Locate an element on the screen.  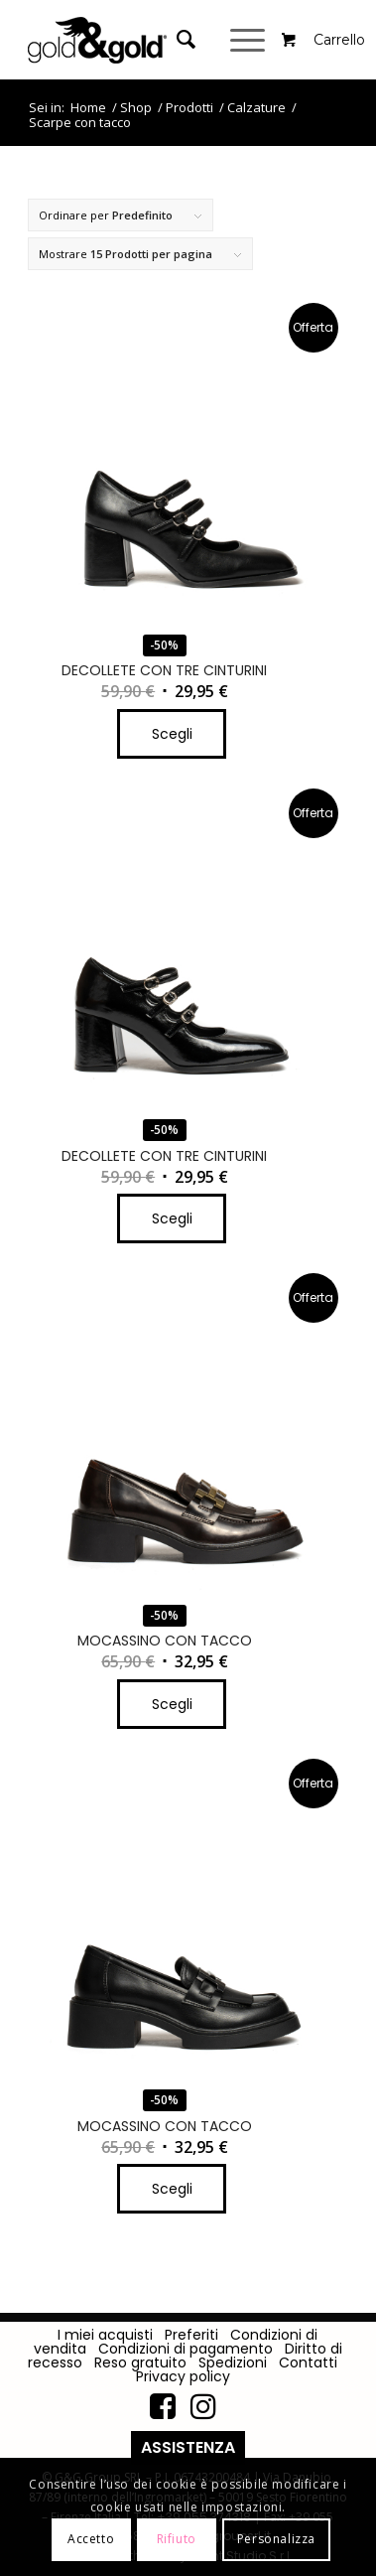
Spedizioni is located at coordinates (232, 2362).